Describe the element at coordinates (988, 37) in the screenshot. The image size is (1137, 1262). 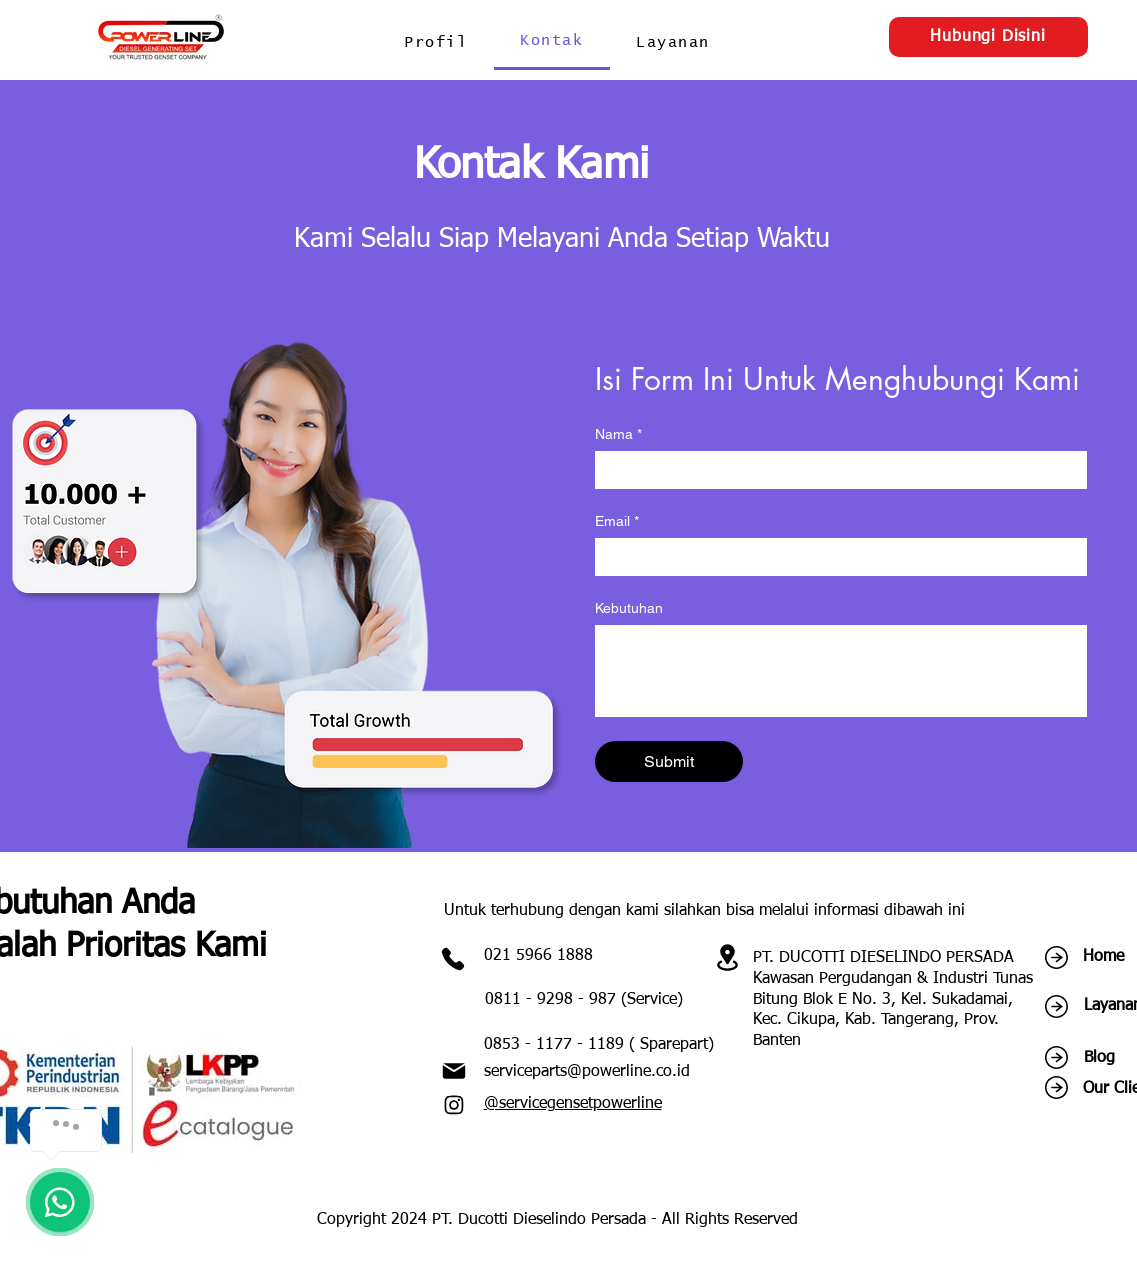
I see `[Hubungi Disini]` at that location.